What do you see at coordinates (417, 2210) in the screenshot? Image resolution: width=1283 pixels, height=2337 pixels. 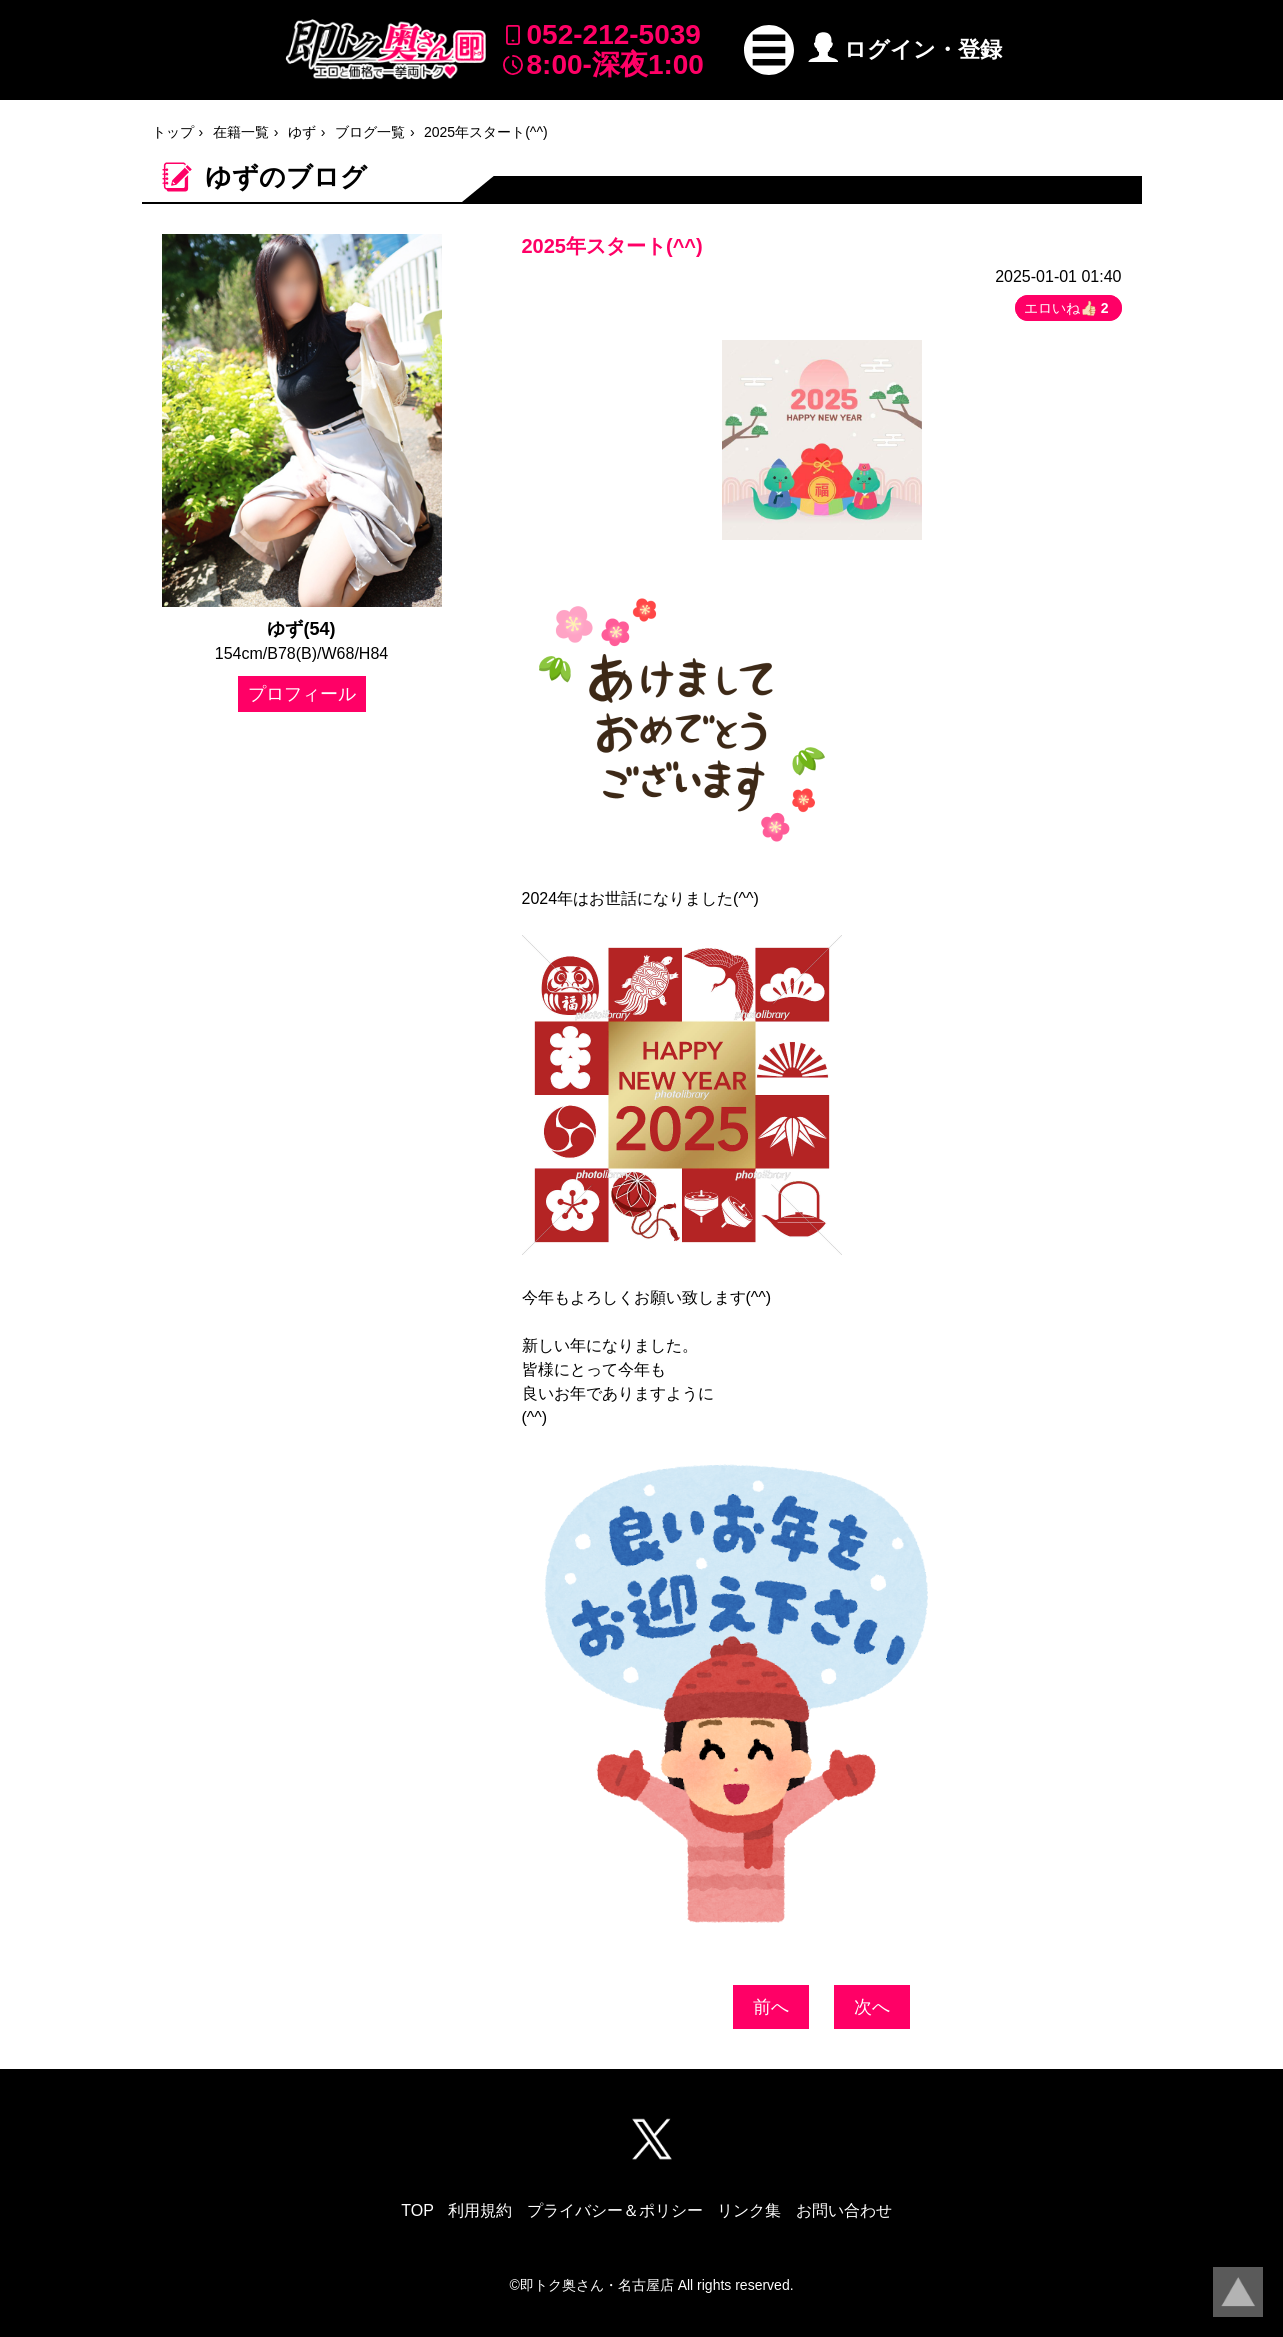 I see `TOP` at bounding box center [417, 2210].